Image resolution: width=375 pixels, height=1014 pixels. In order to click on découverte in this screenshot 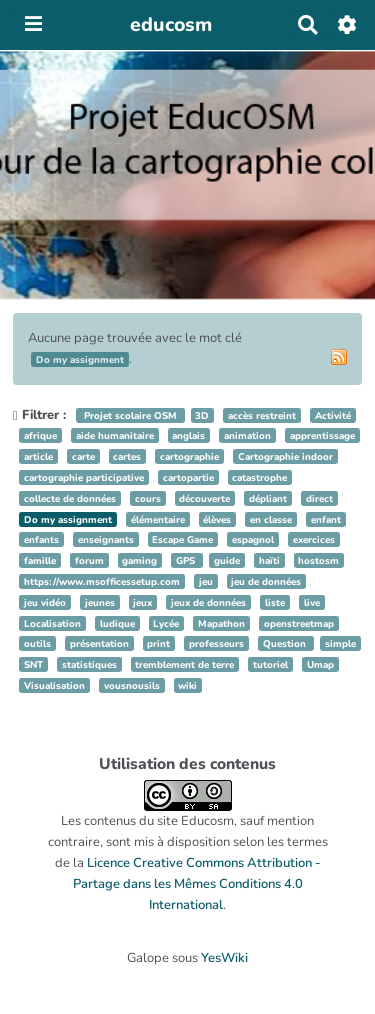, I will do `click(204, 498)`.